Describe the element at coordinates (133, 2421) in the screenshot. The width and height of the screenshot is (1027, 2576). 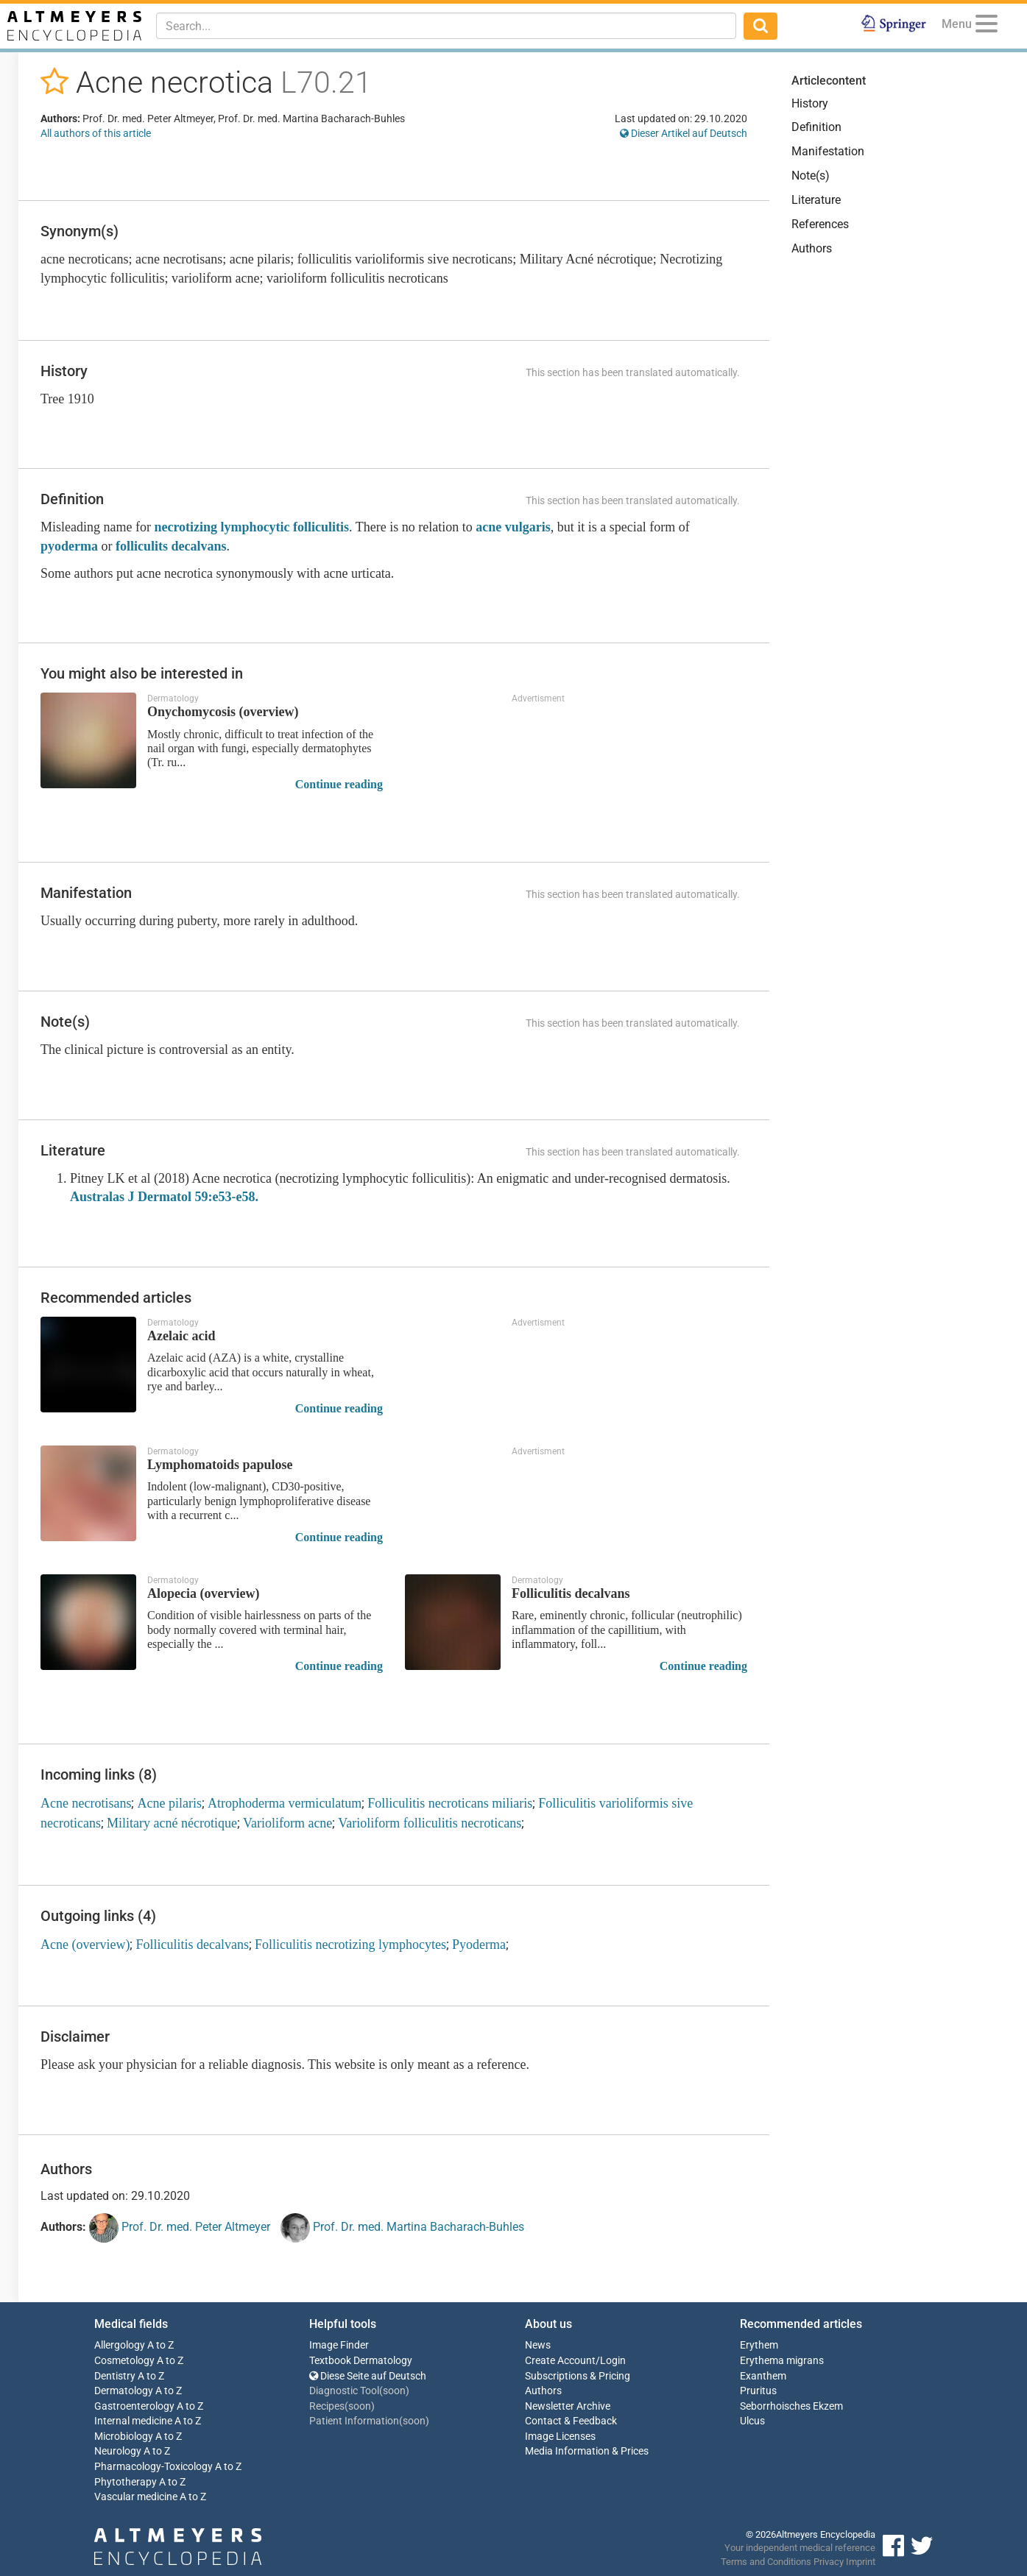
I see `Internal medicine` at that location.